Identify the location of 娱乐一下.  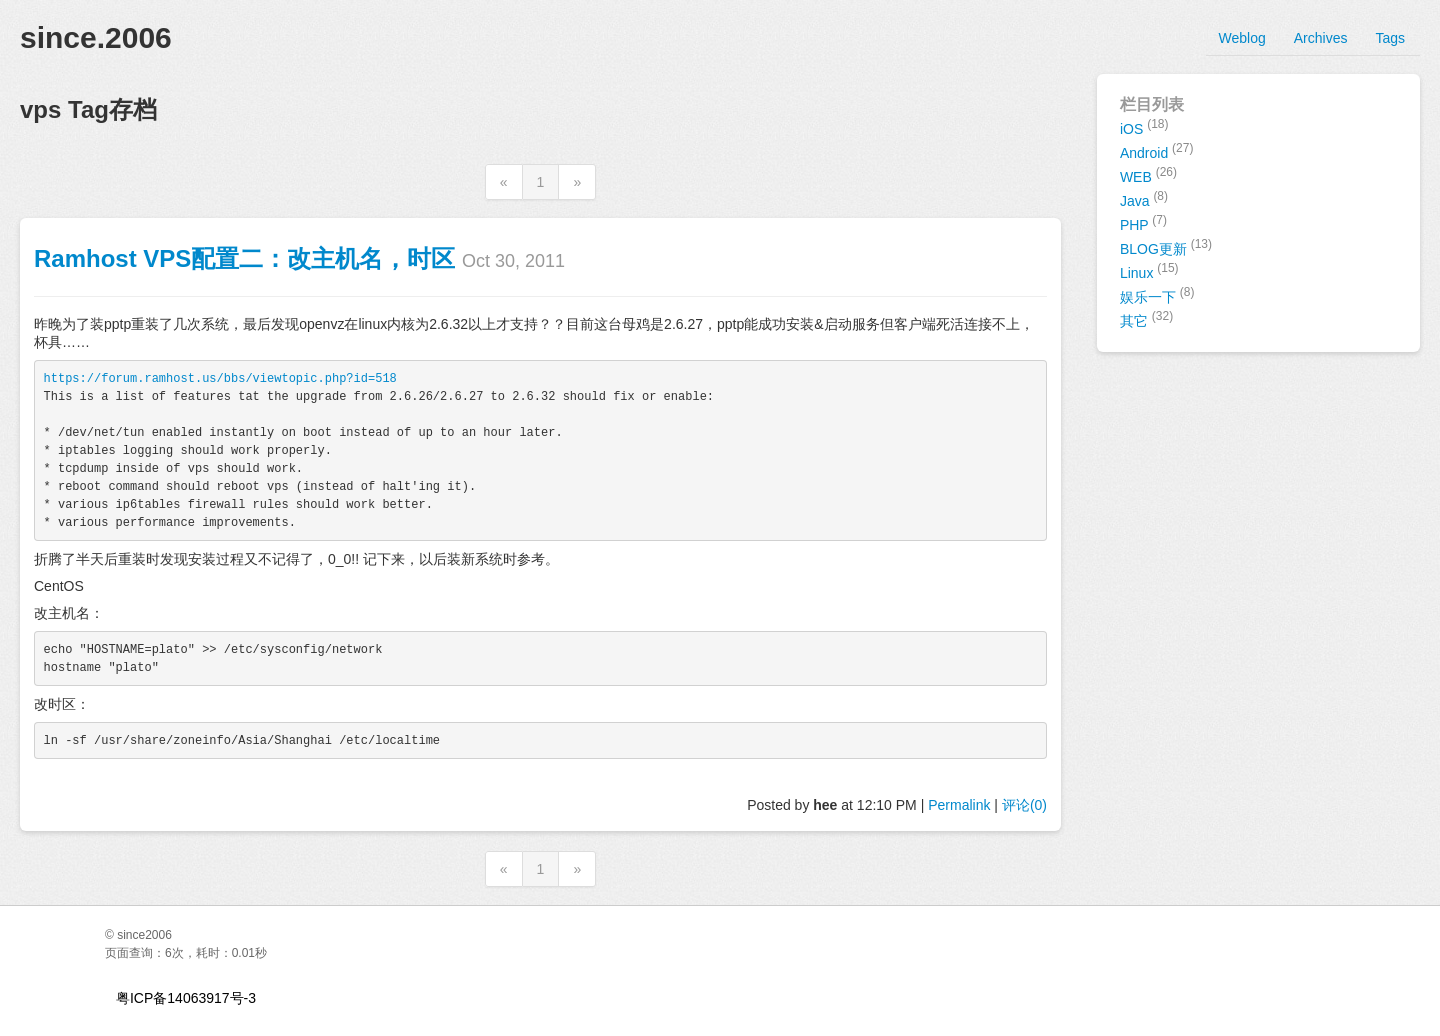
(1157, 295).